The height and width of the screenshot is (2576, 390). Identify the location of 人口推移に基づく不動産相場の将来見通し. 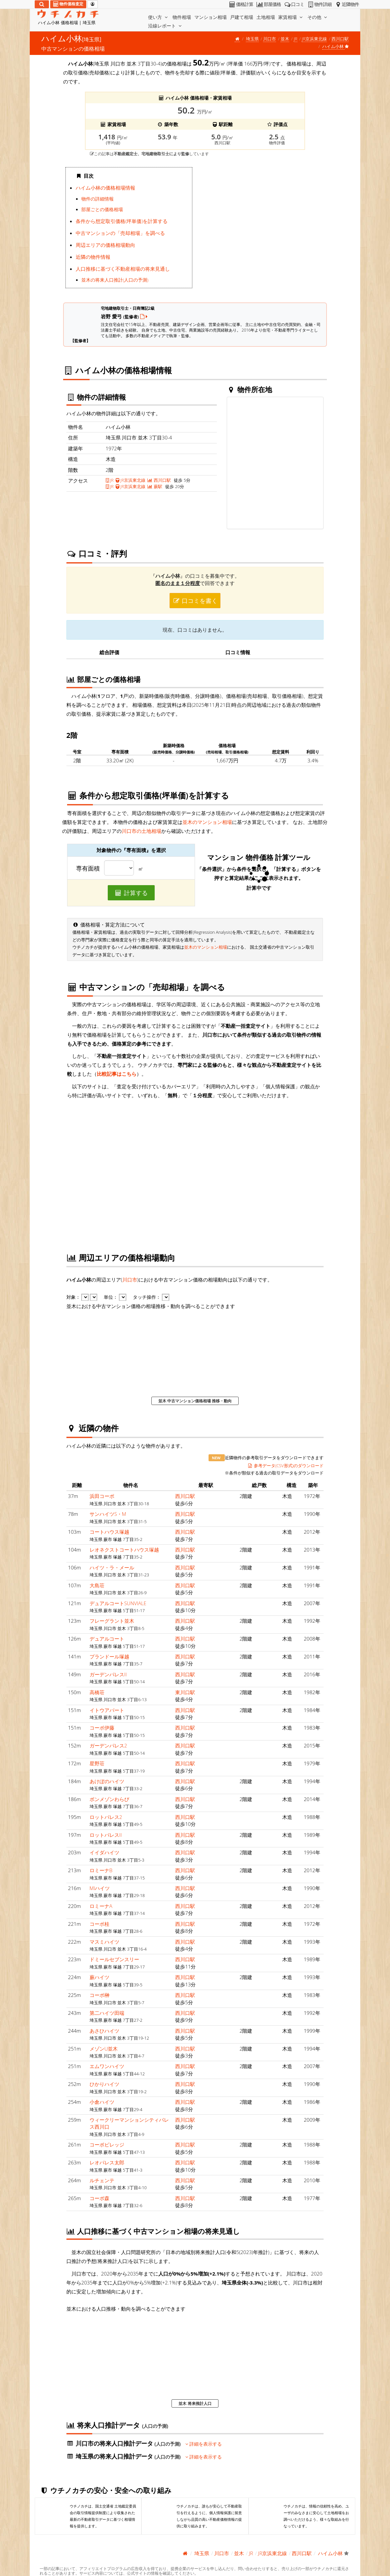
(123, 268).